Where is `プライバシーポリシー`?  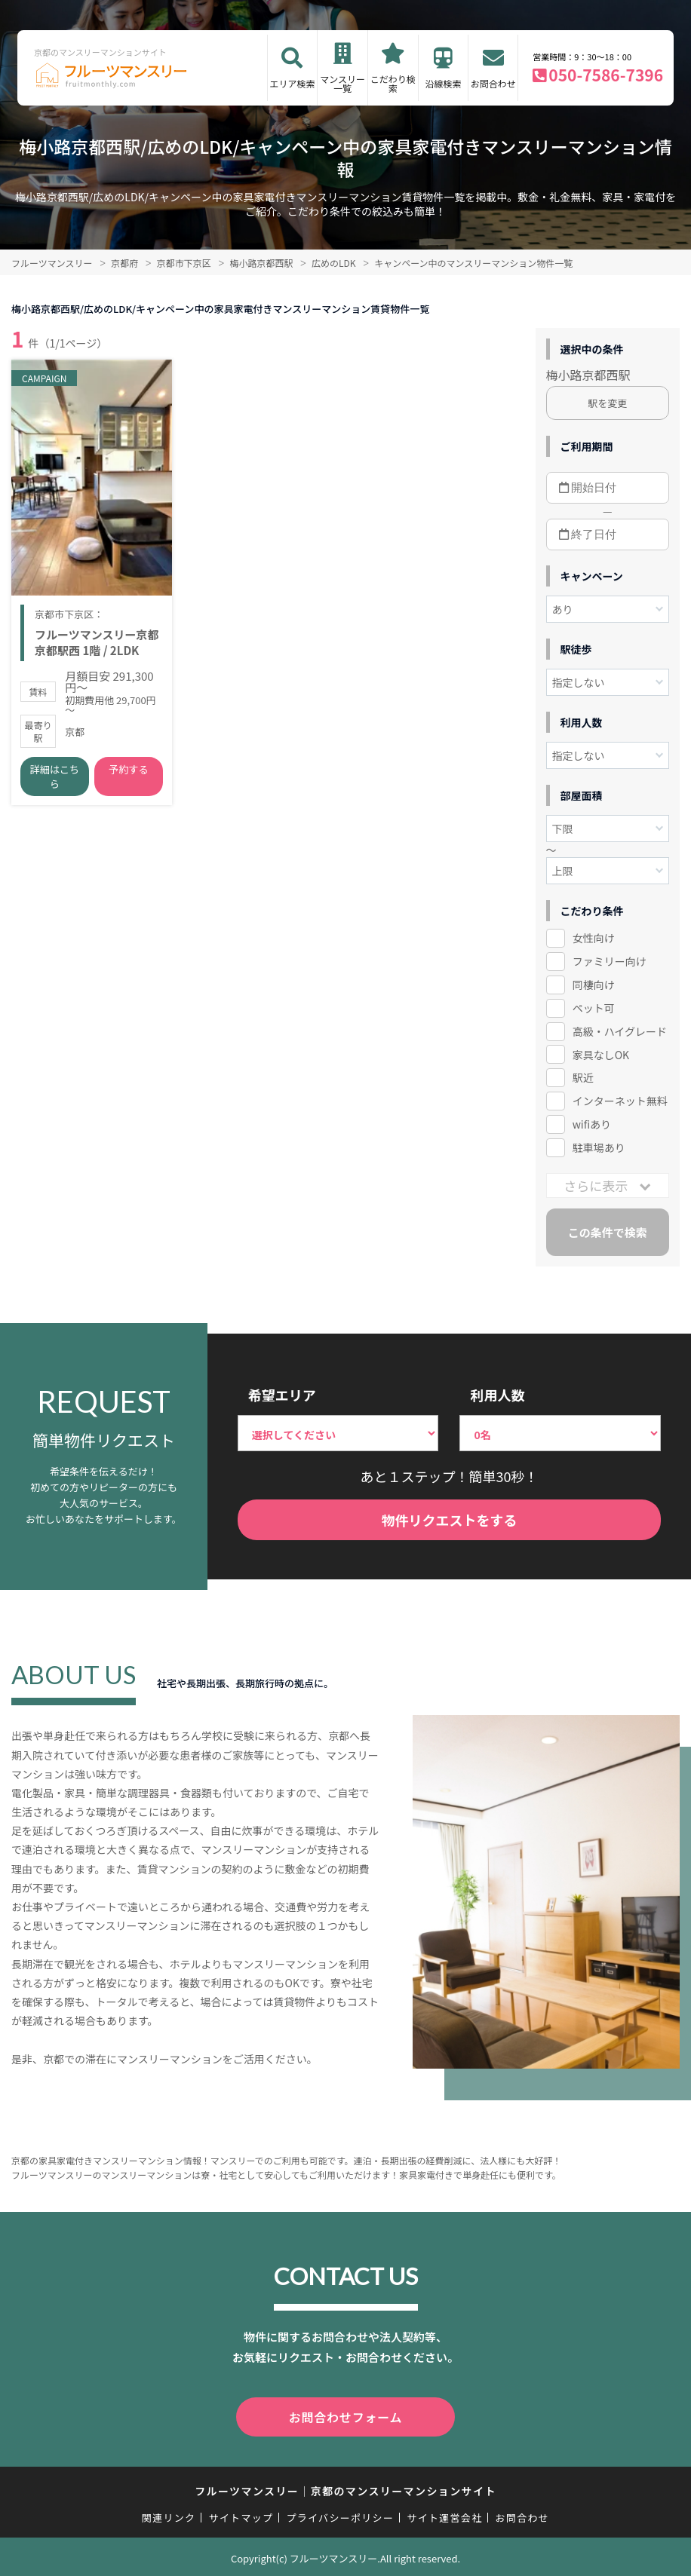 プライバシーポリシー is located at coordinates (340, 2514).